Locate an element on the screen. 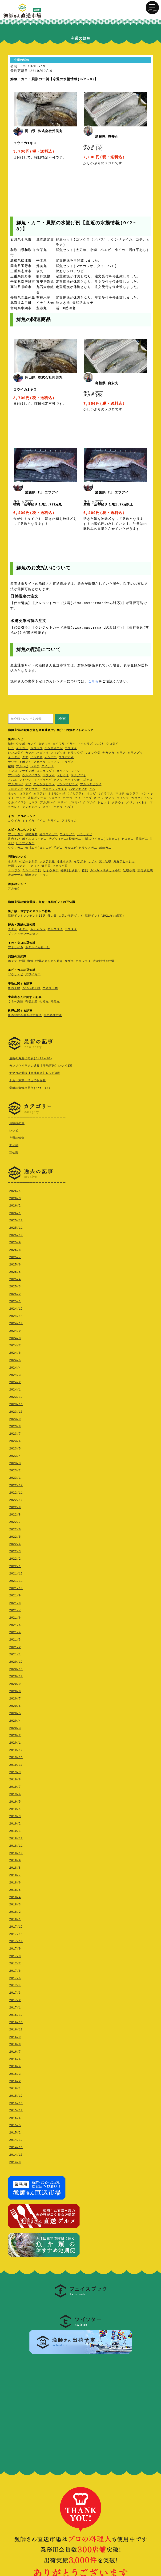  メバル is located at coordinates (12, 778).